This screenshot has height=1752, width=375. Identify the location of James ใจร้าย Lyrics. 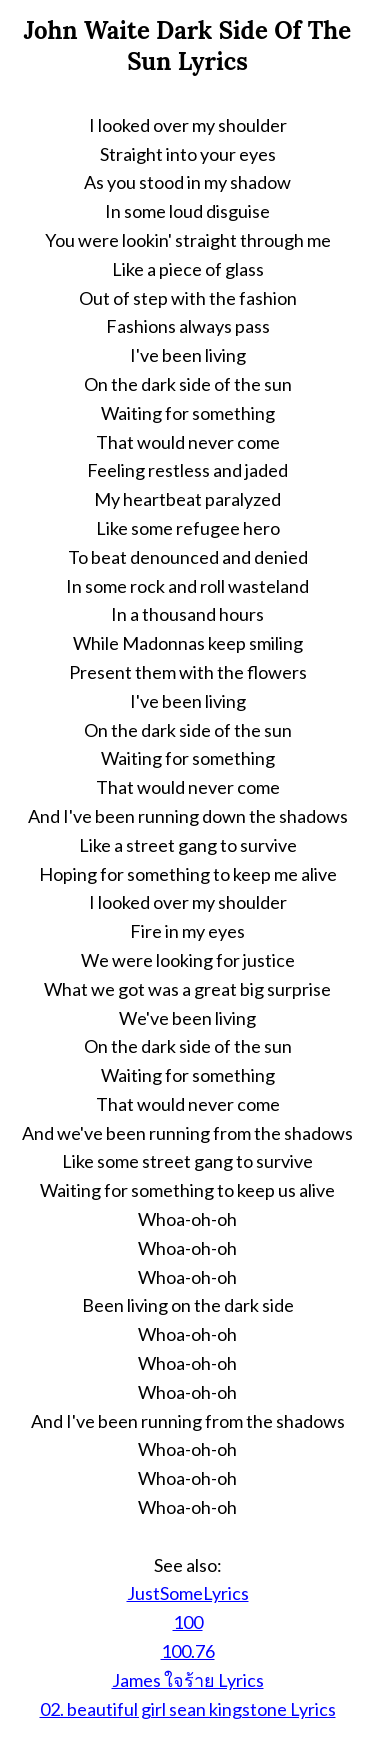
(188, 1680).